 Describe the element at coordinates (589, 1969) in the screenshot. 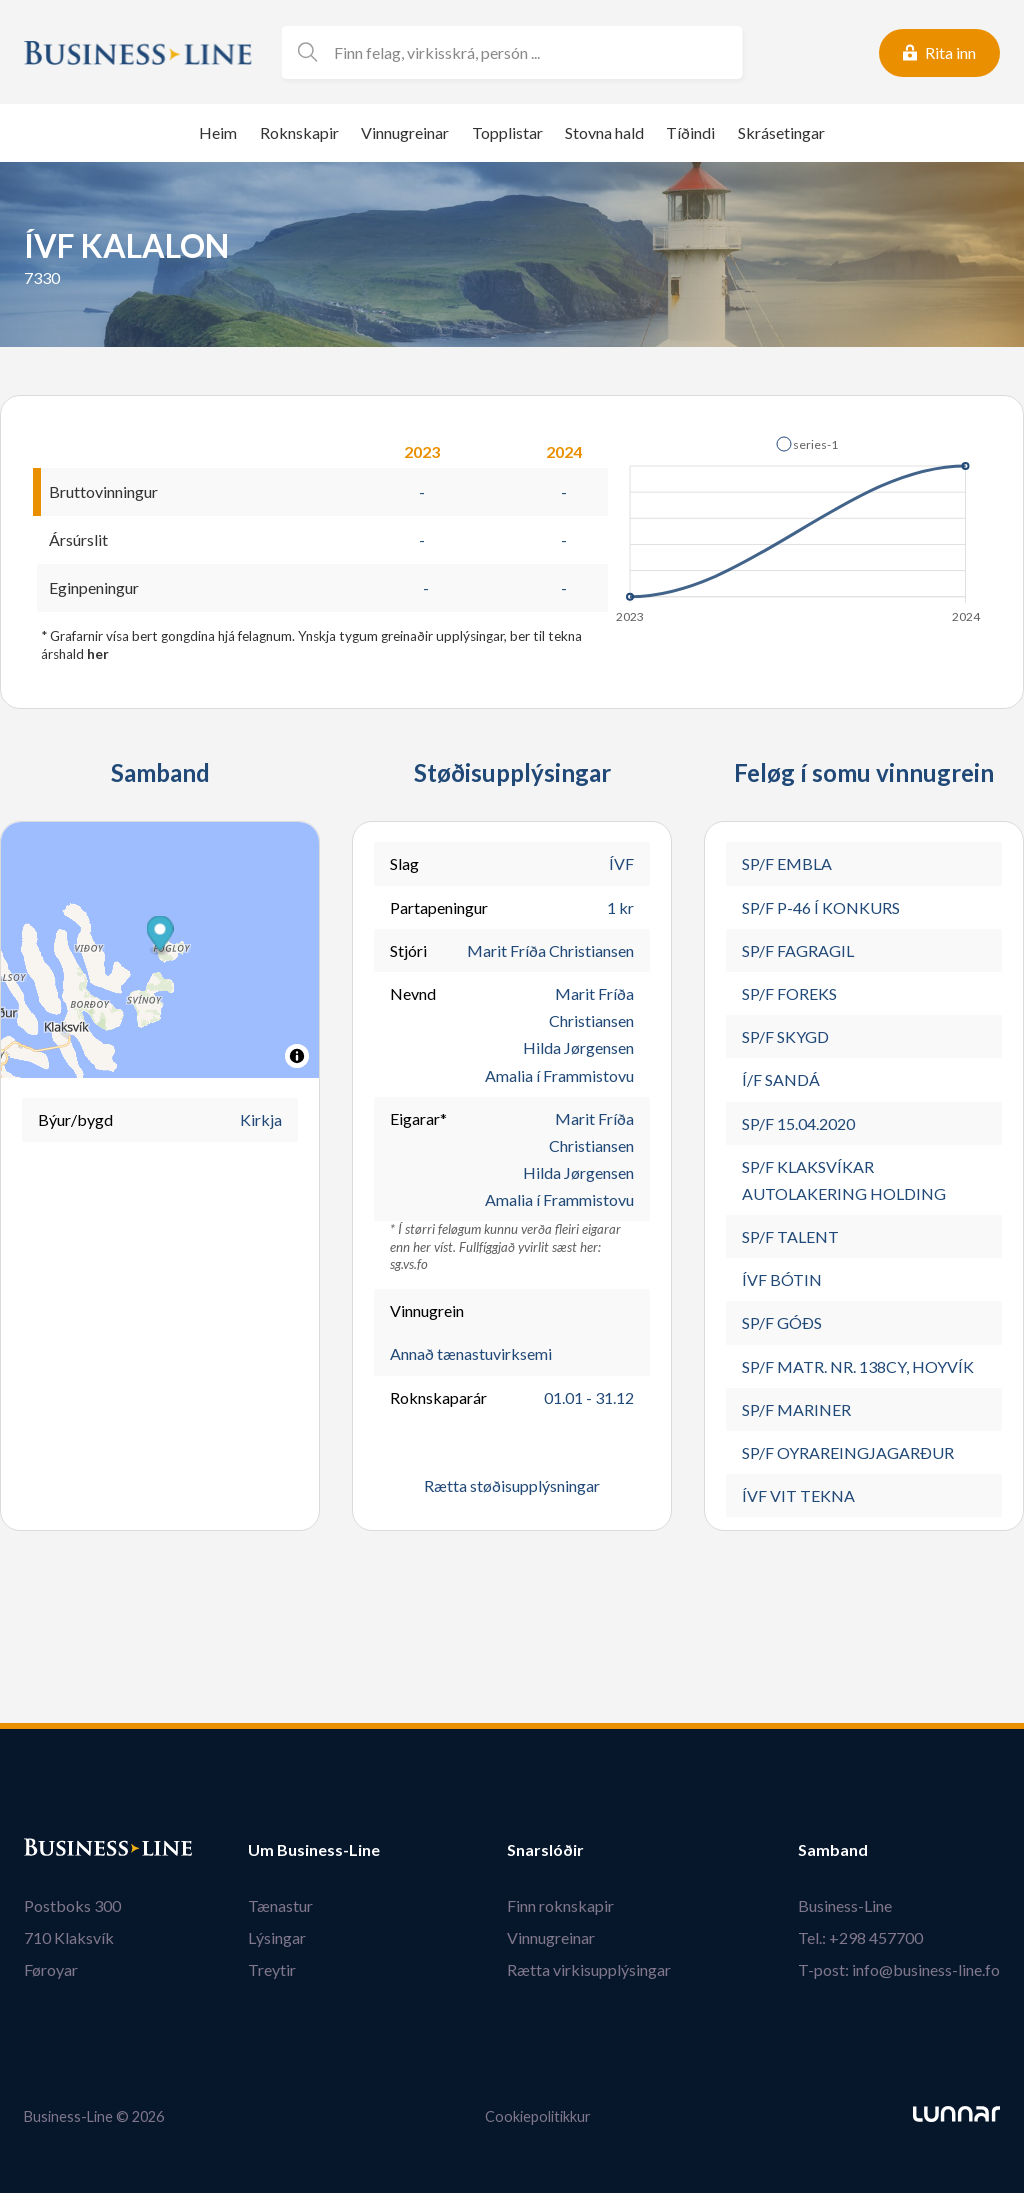

I see `Rætta virkisupplýsingar` at that location.